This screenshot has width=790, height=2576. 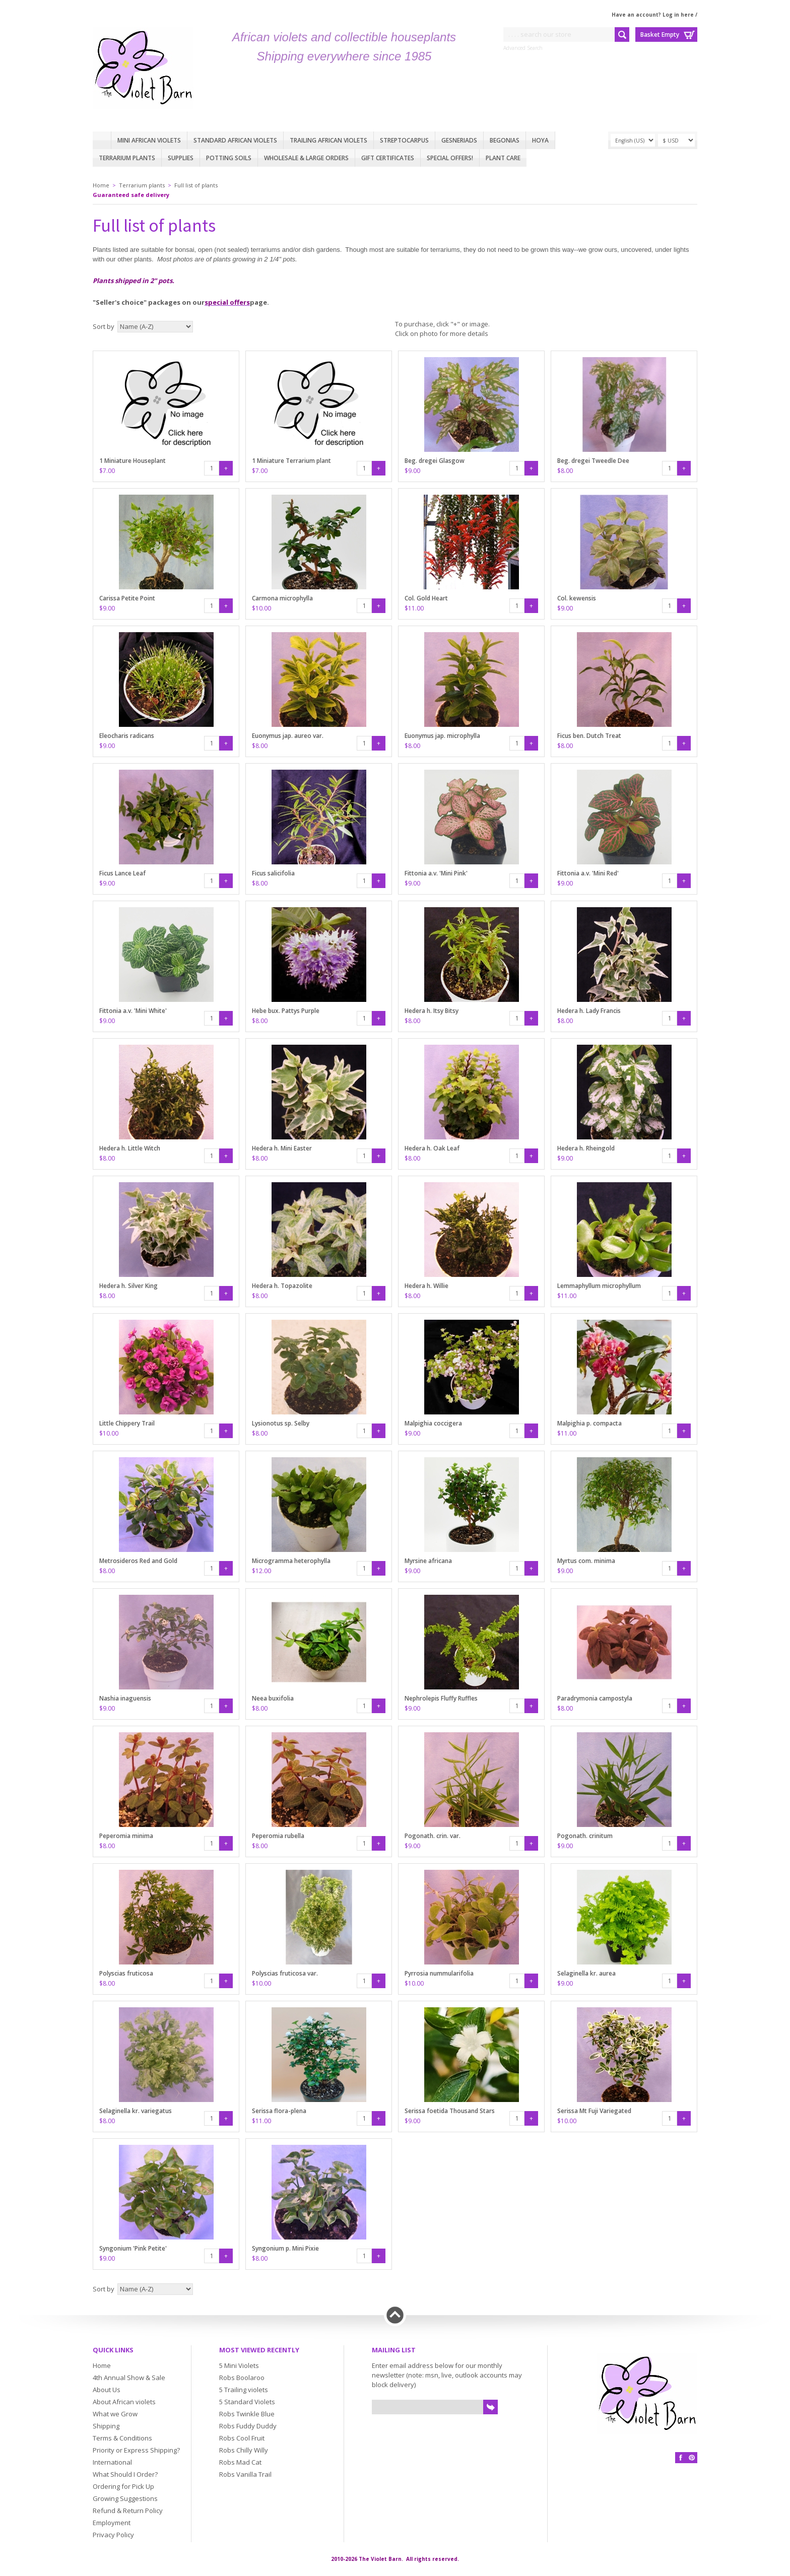 What do you see at coordinates (387, 158) in the screenshot?
I see `Gift Certificates` at bounding box center [387, 158].